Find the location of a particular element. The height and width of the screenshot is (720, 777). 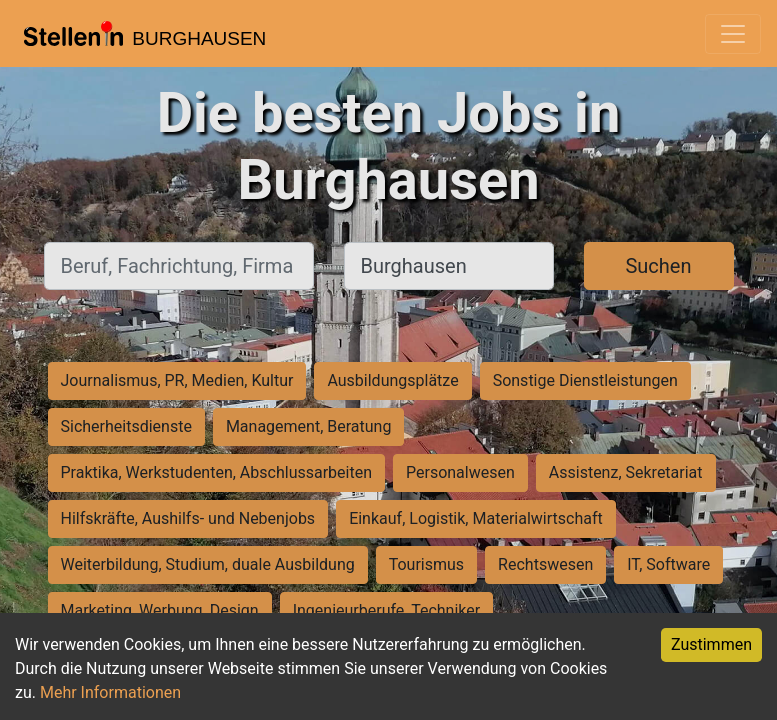

Suchen is located at coordinates (658, 266).